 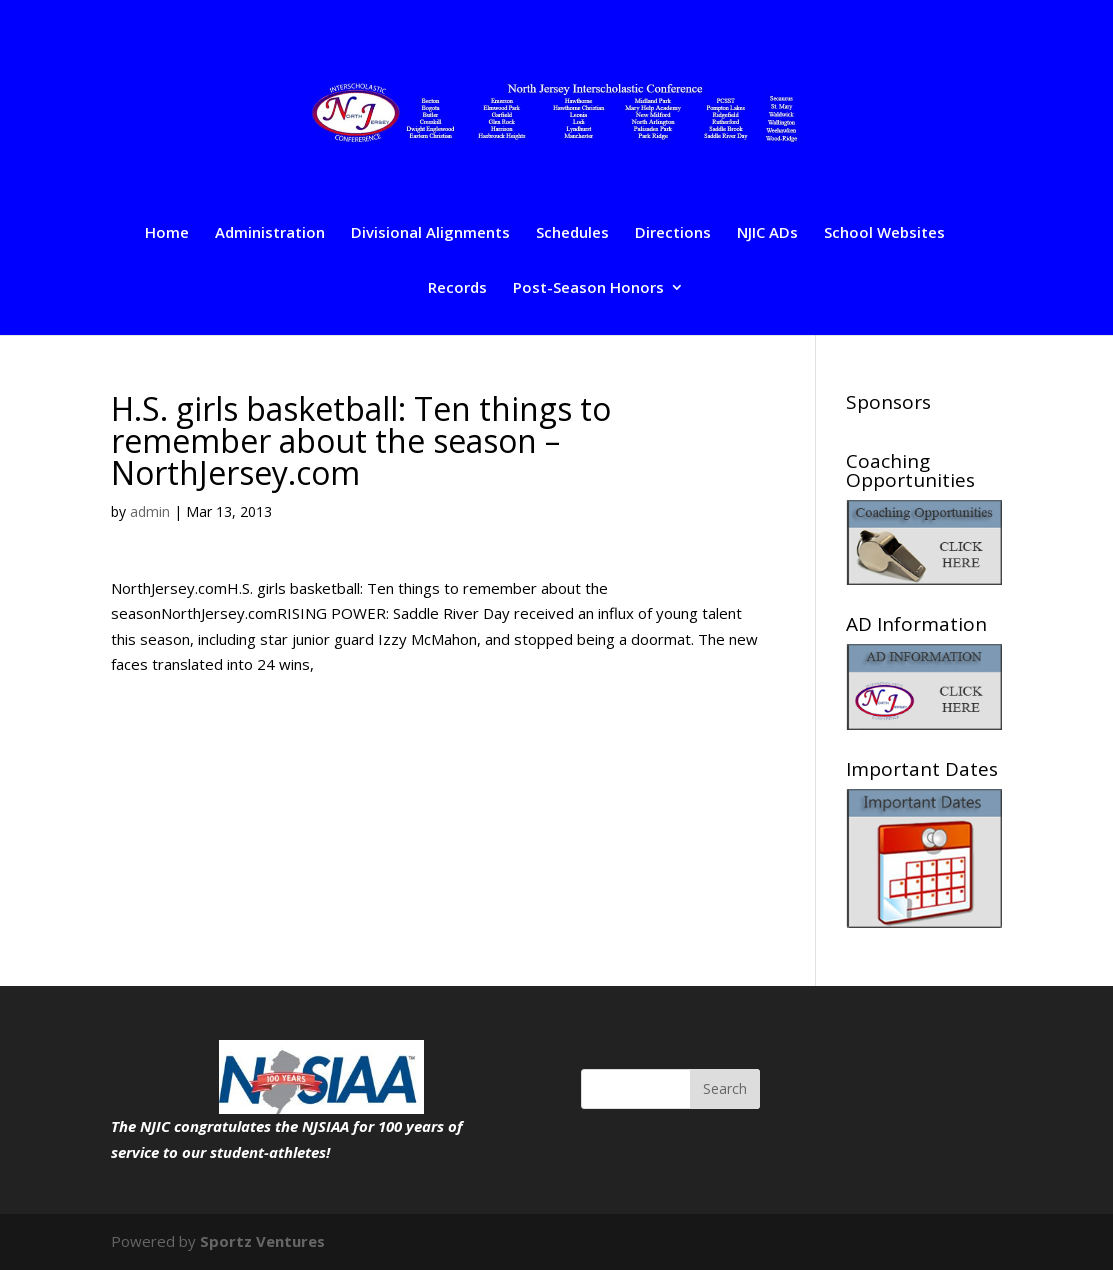 What do you see at coordinates (430, 233) in the screenshot?
I see `Divisional Alignments` at bounding box center [430, 233].